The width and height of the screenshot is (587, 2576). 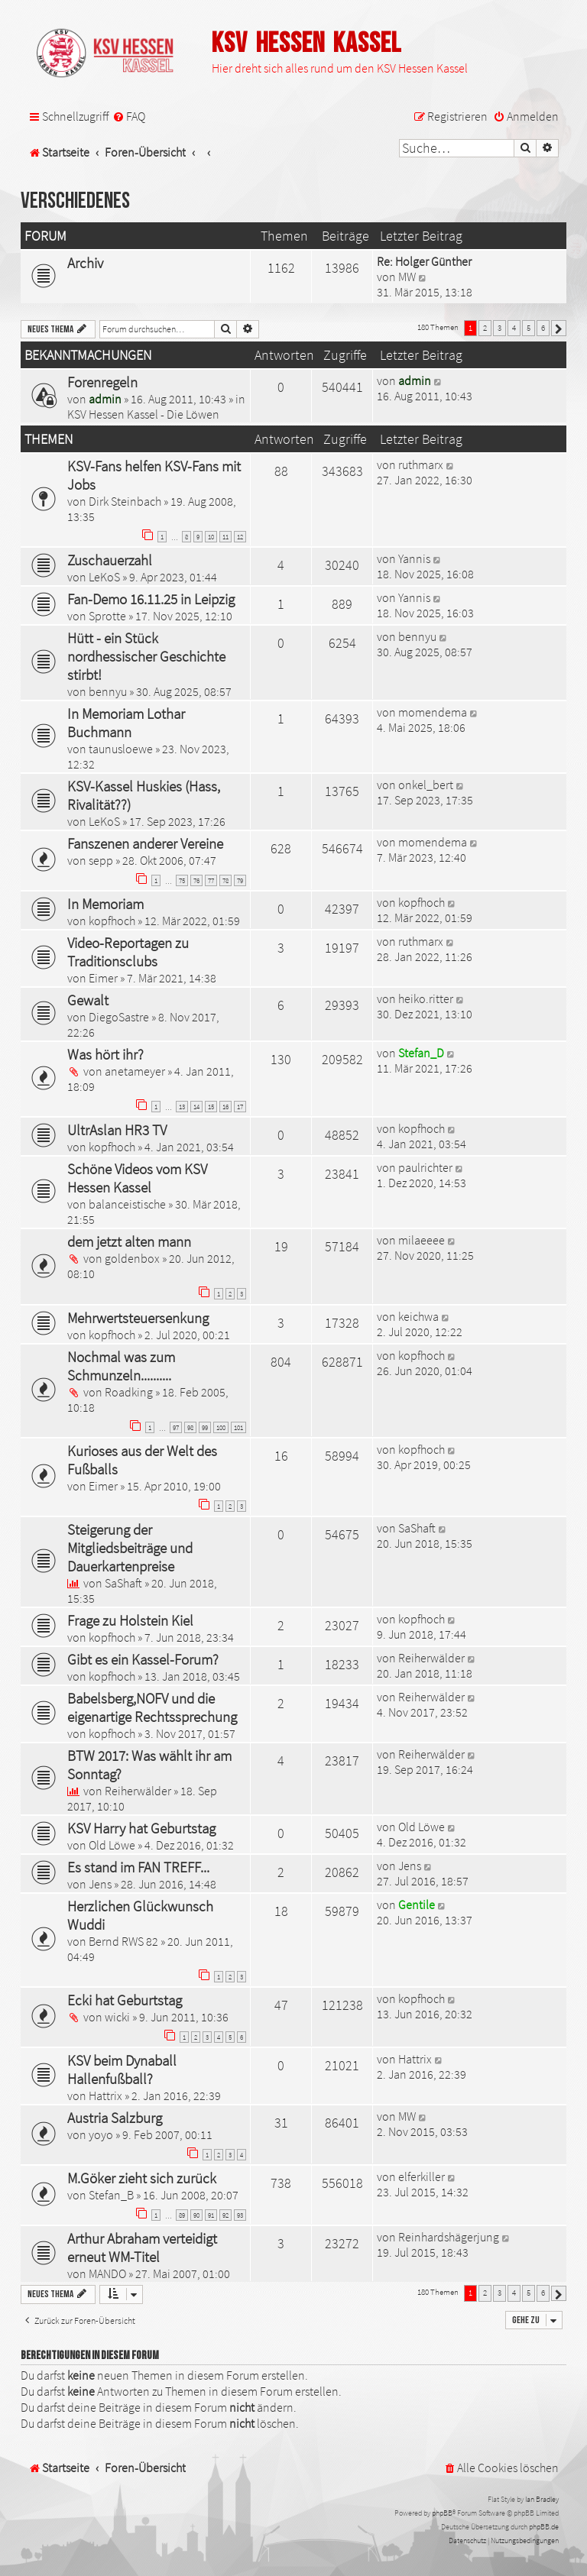 I want to click on Es stand im FAN TREFF..., so click(x=138, y=1867).